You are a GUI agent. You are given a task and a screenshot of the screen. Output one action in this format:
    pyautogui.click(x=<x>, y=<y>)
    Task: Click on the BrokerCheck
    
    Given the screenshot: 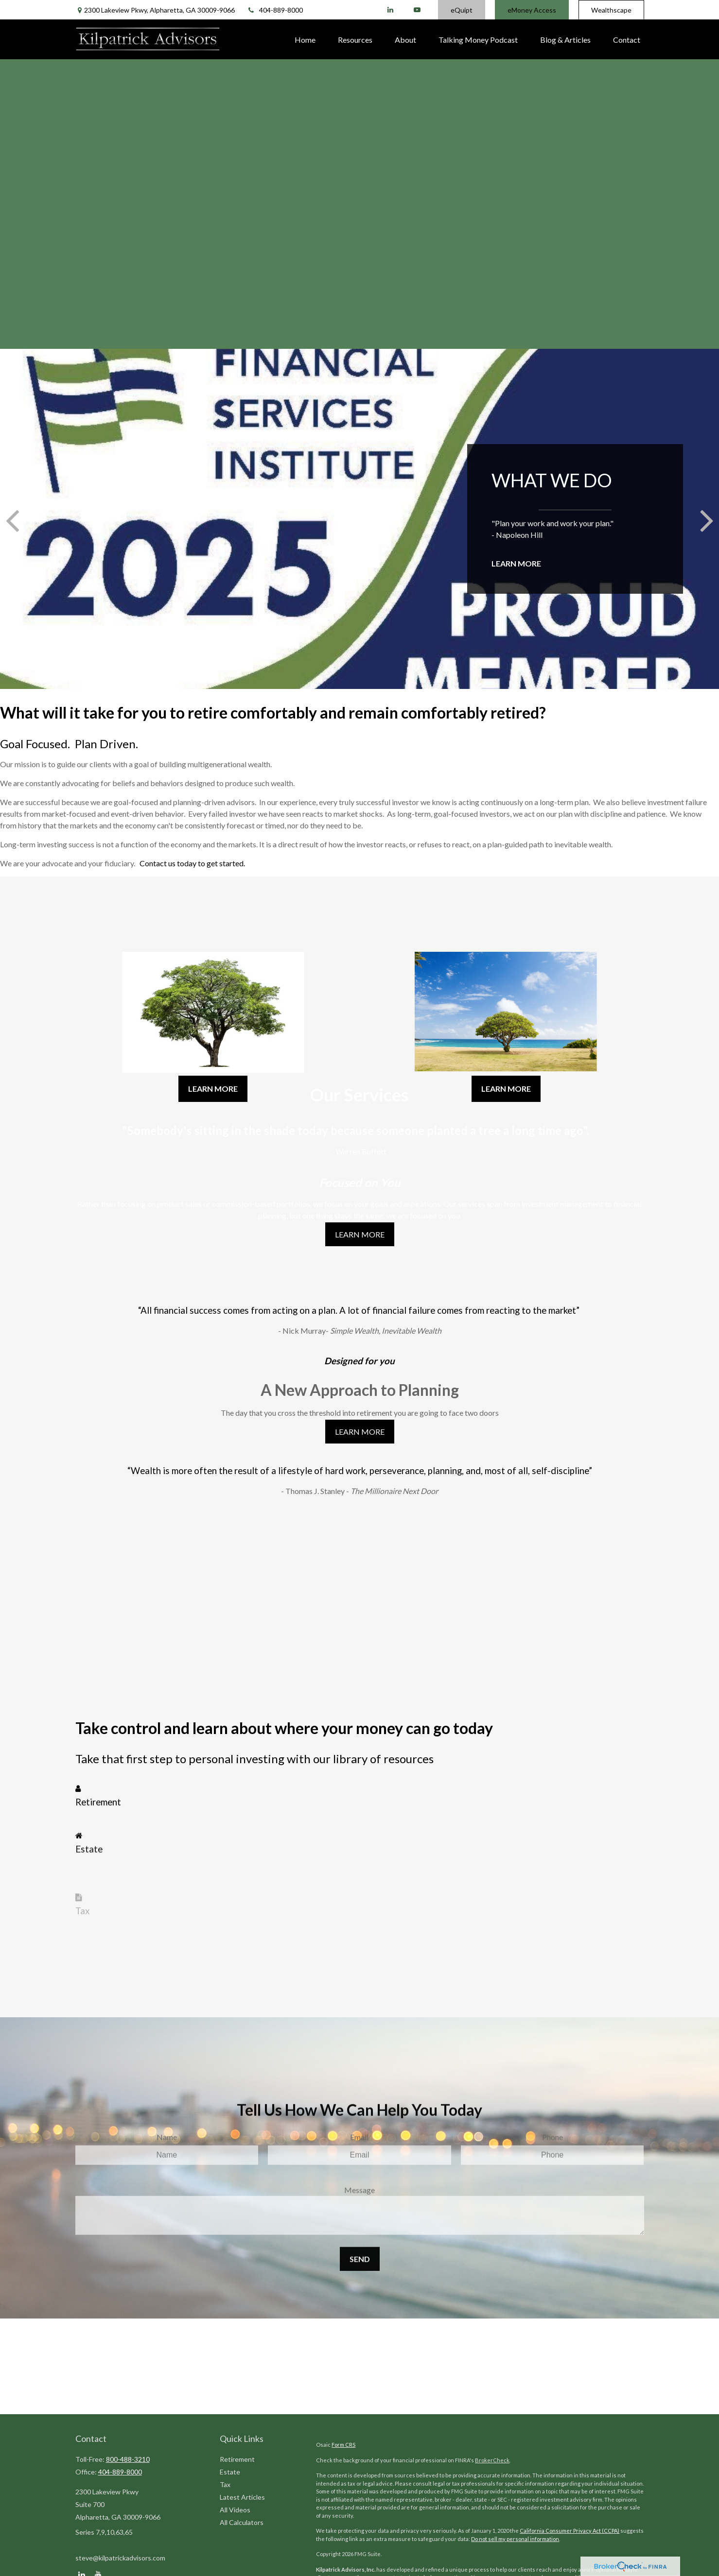 What is the action you would take?
    pyautogui.click(x=492, y=2460)
    